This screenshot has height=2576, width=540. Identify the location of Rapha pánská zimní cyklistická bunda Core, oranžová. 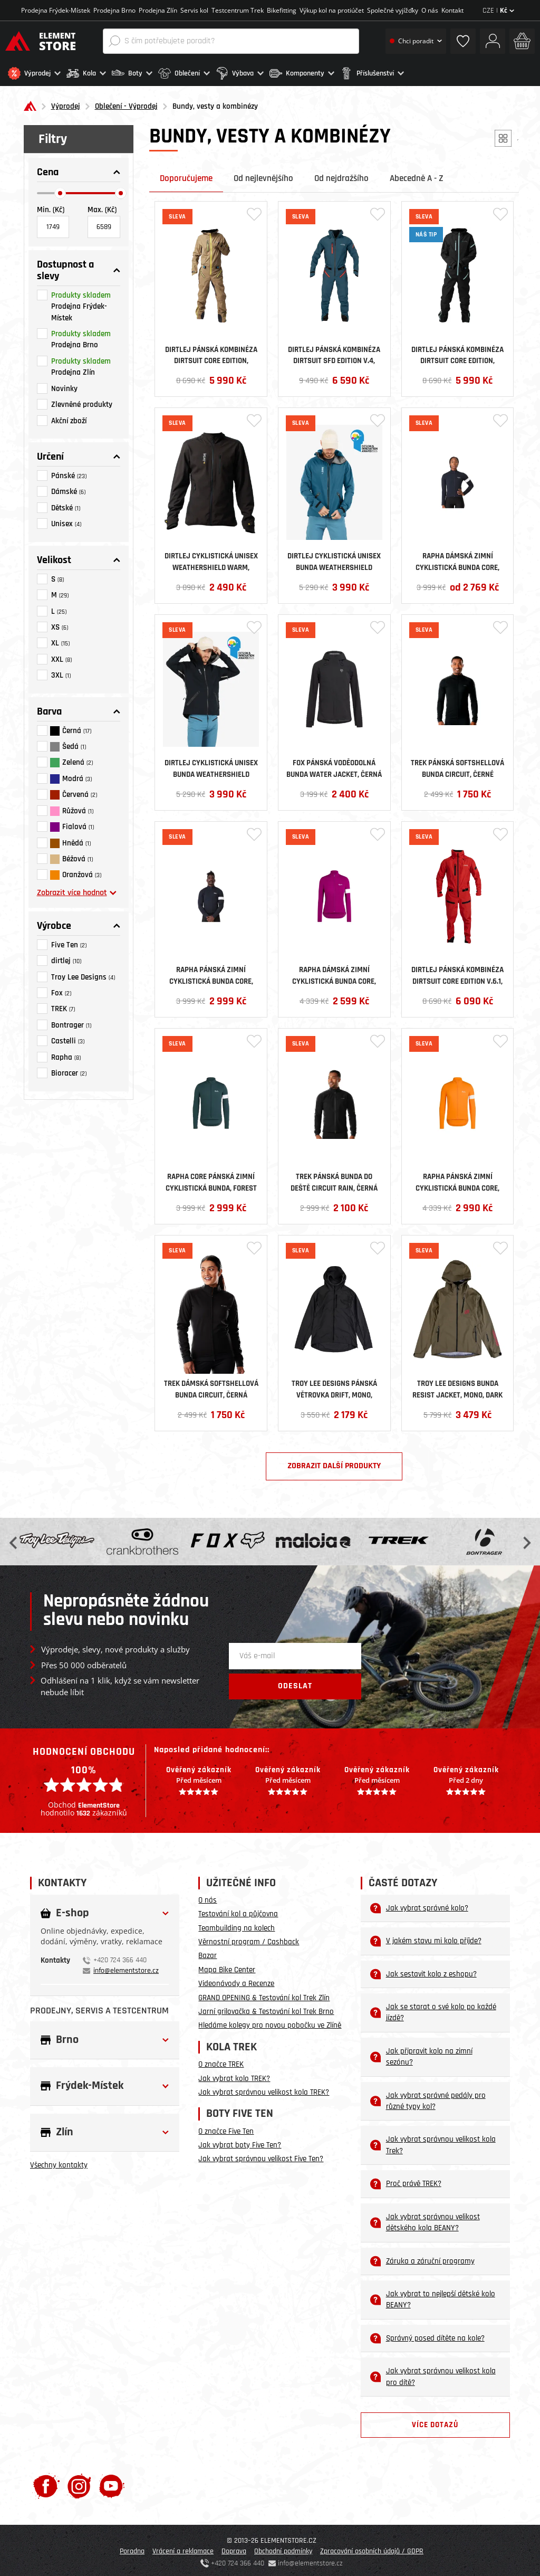
(457, 1179).